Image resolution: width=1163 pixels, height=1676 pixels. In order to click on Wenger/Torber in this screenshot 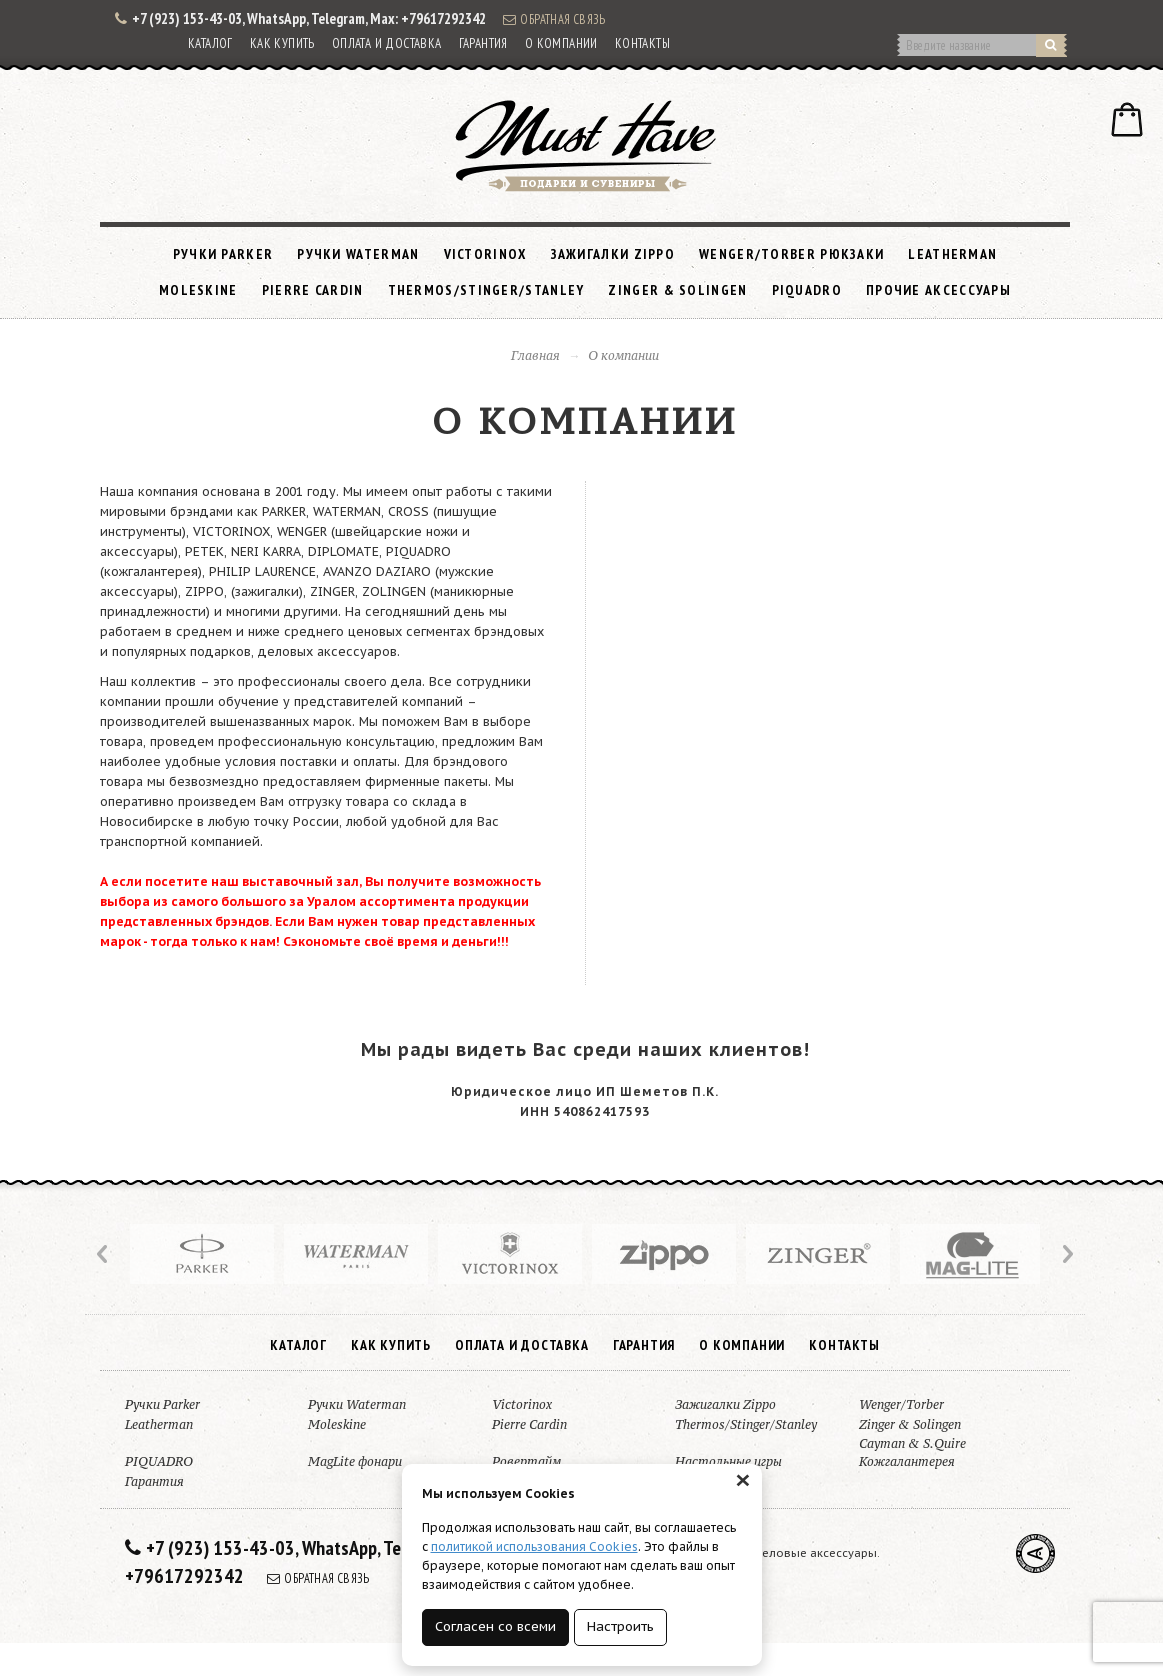, I will do `click(901, 1404)`.